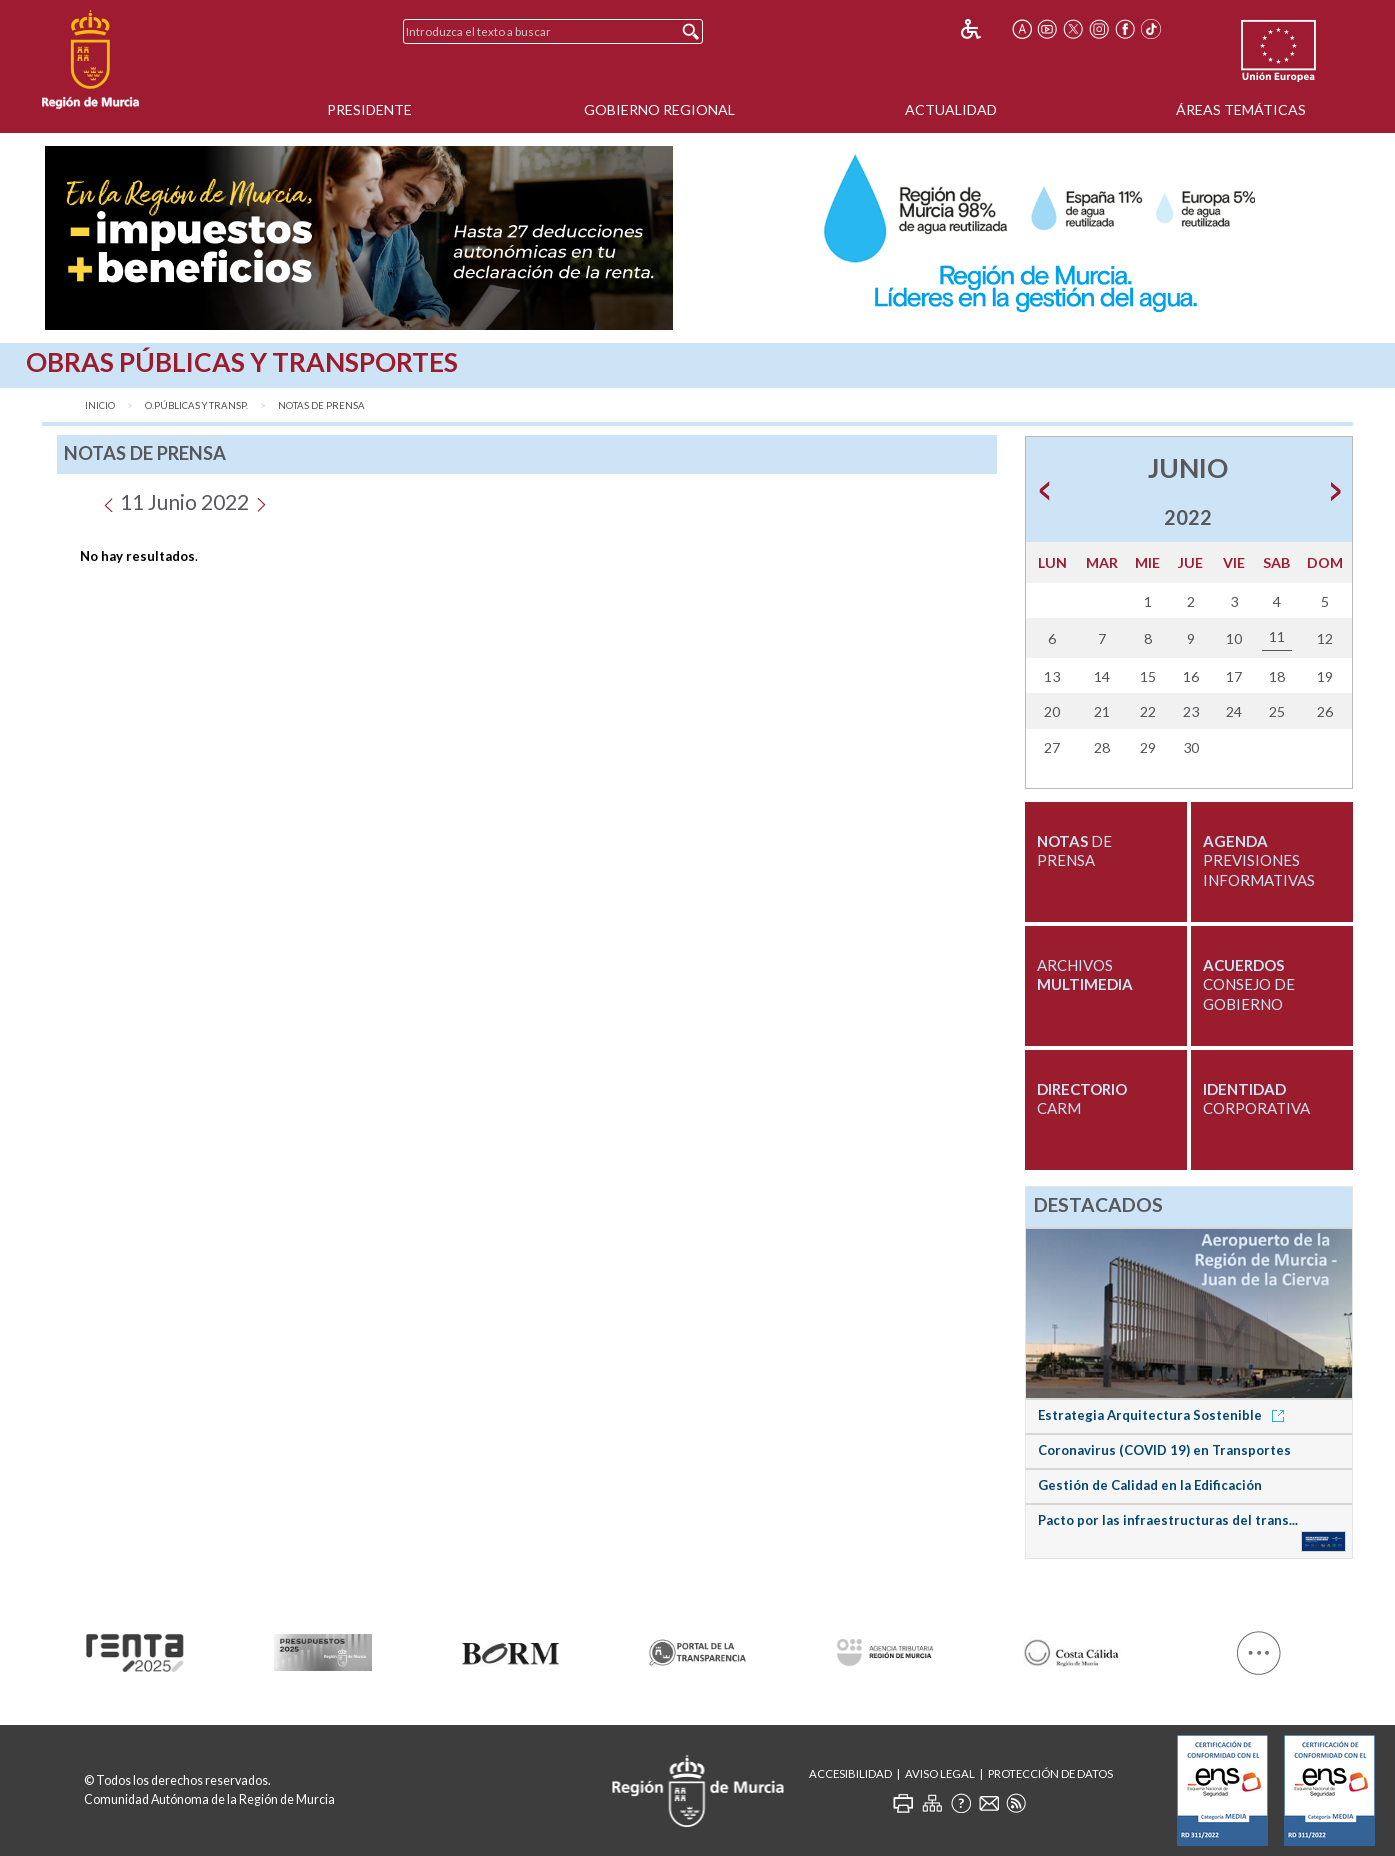  Describe the element at coordinates (1050, 1773) in the screenshot. I see `Protección de Datos` at that location.